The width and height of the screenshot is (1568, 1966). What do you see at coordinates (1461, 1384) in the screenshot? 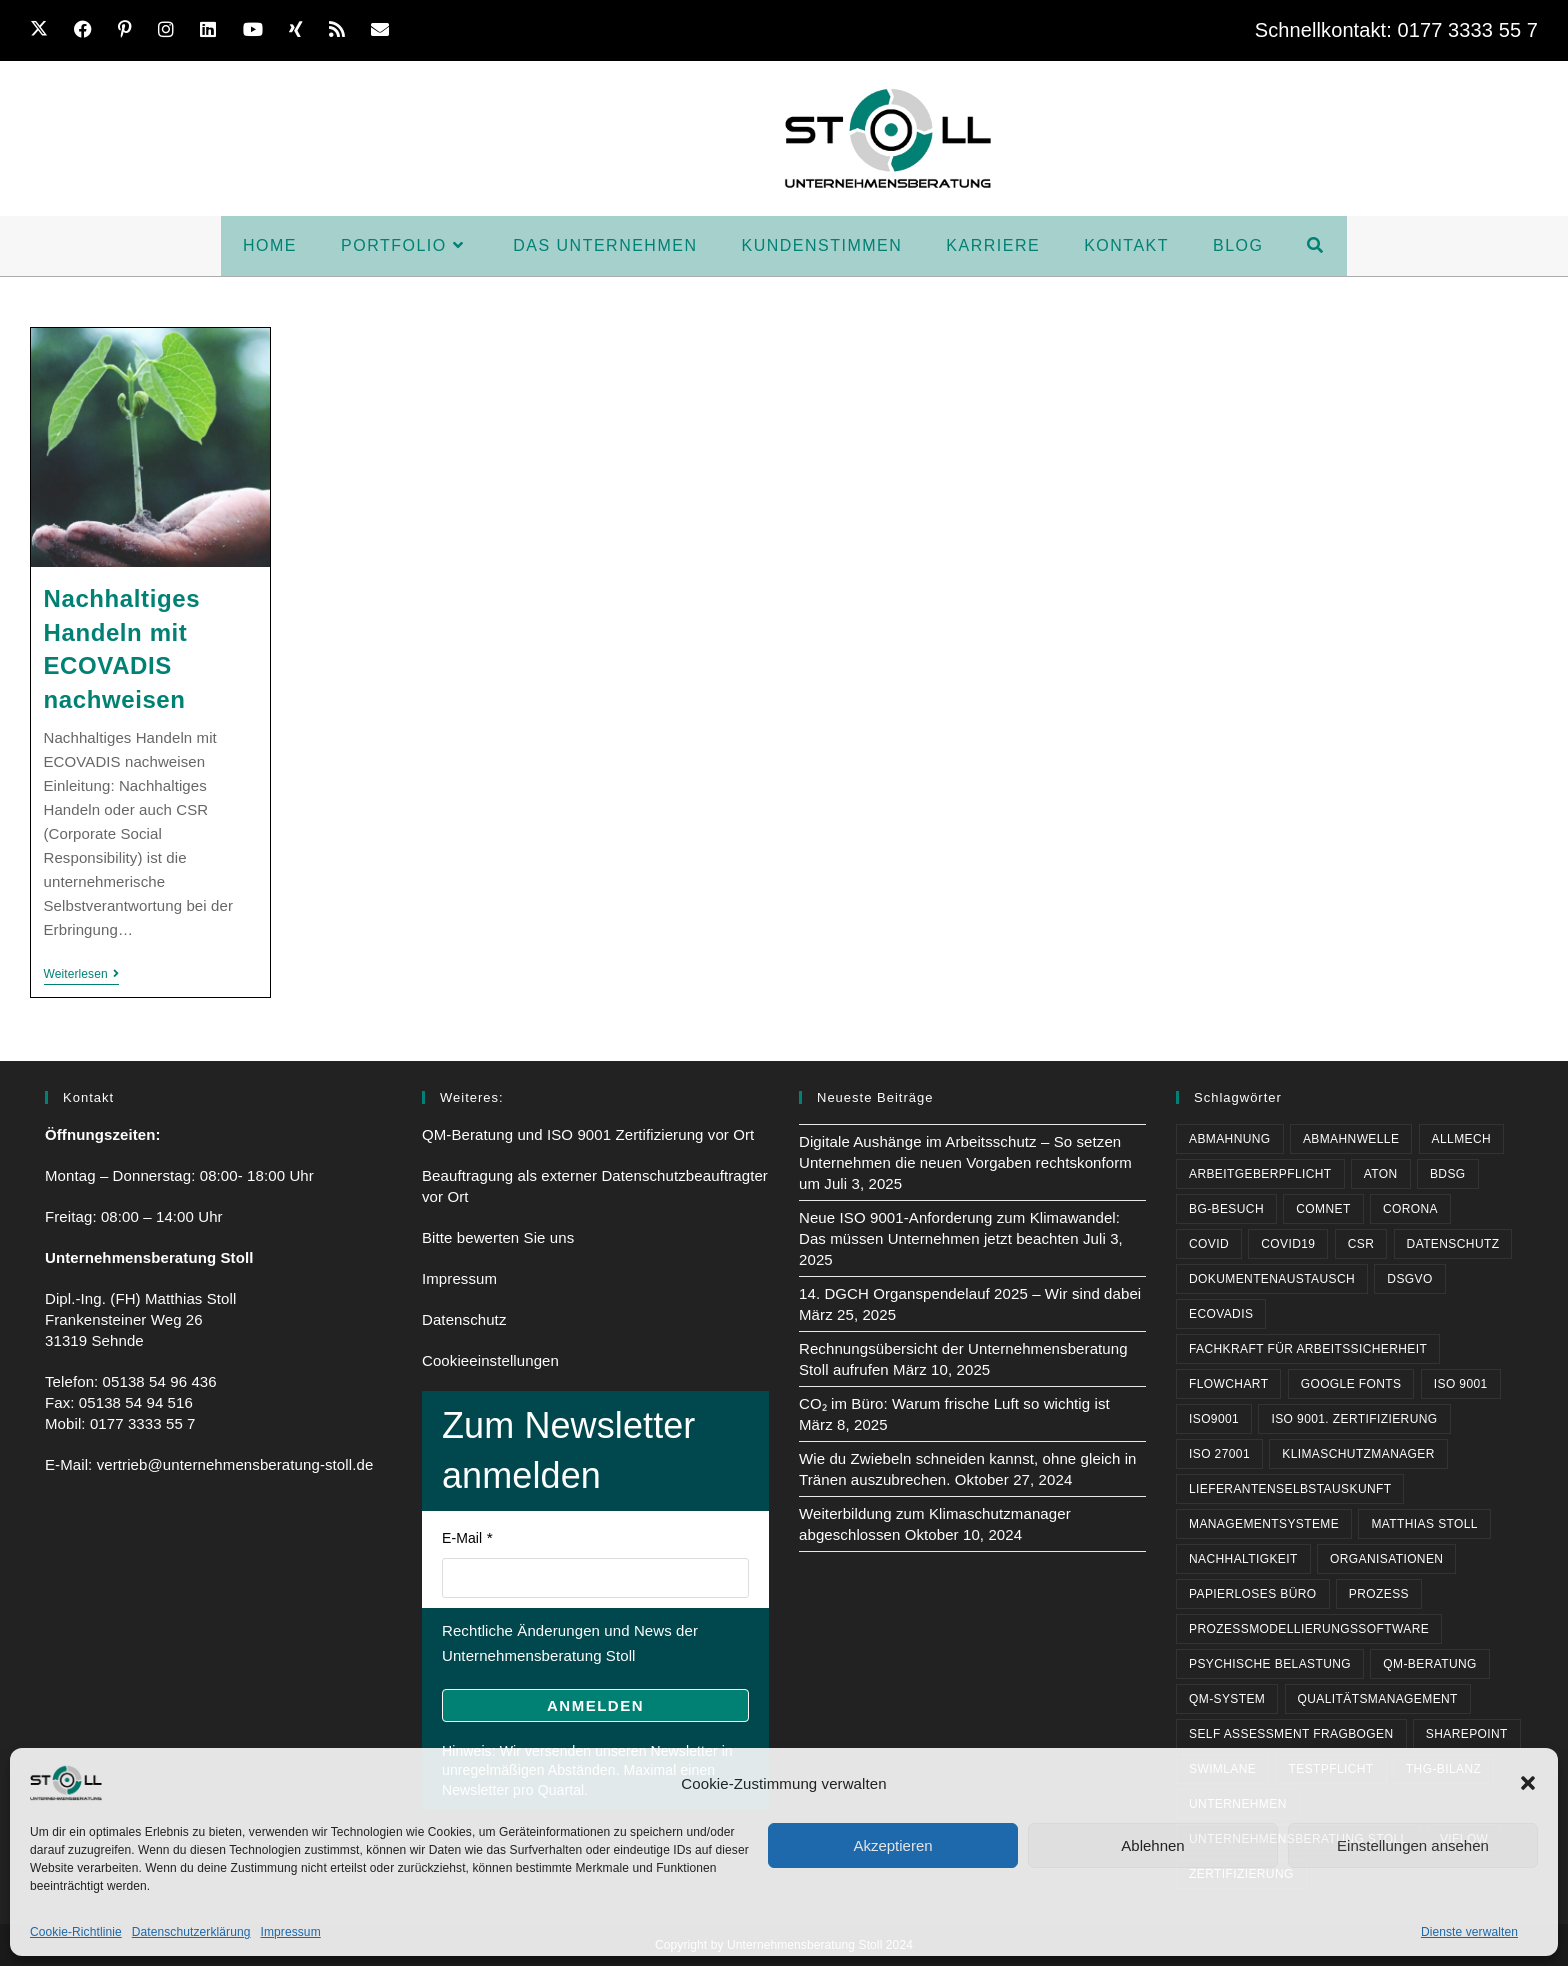
I see `ISO 9001 [ISO 9001 (4 Einträge)]` at bounding box center [1461, 1384].